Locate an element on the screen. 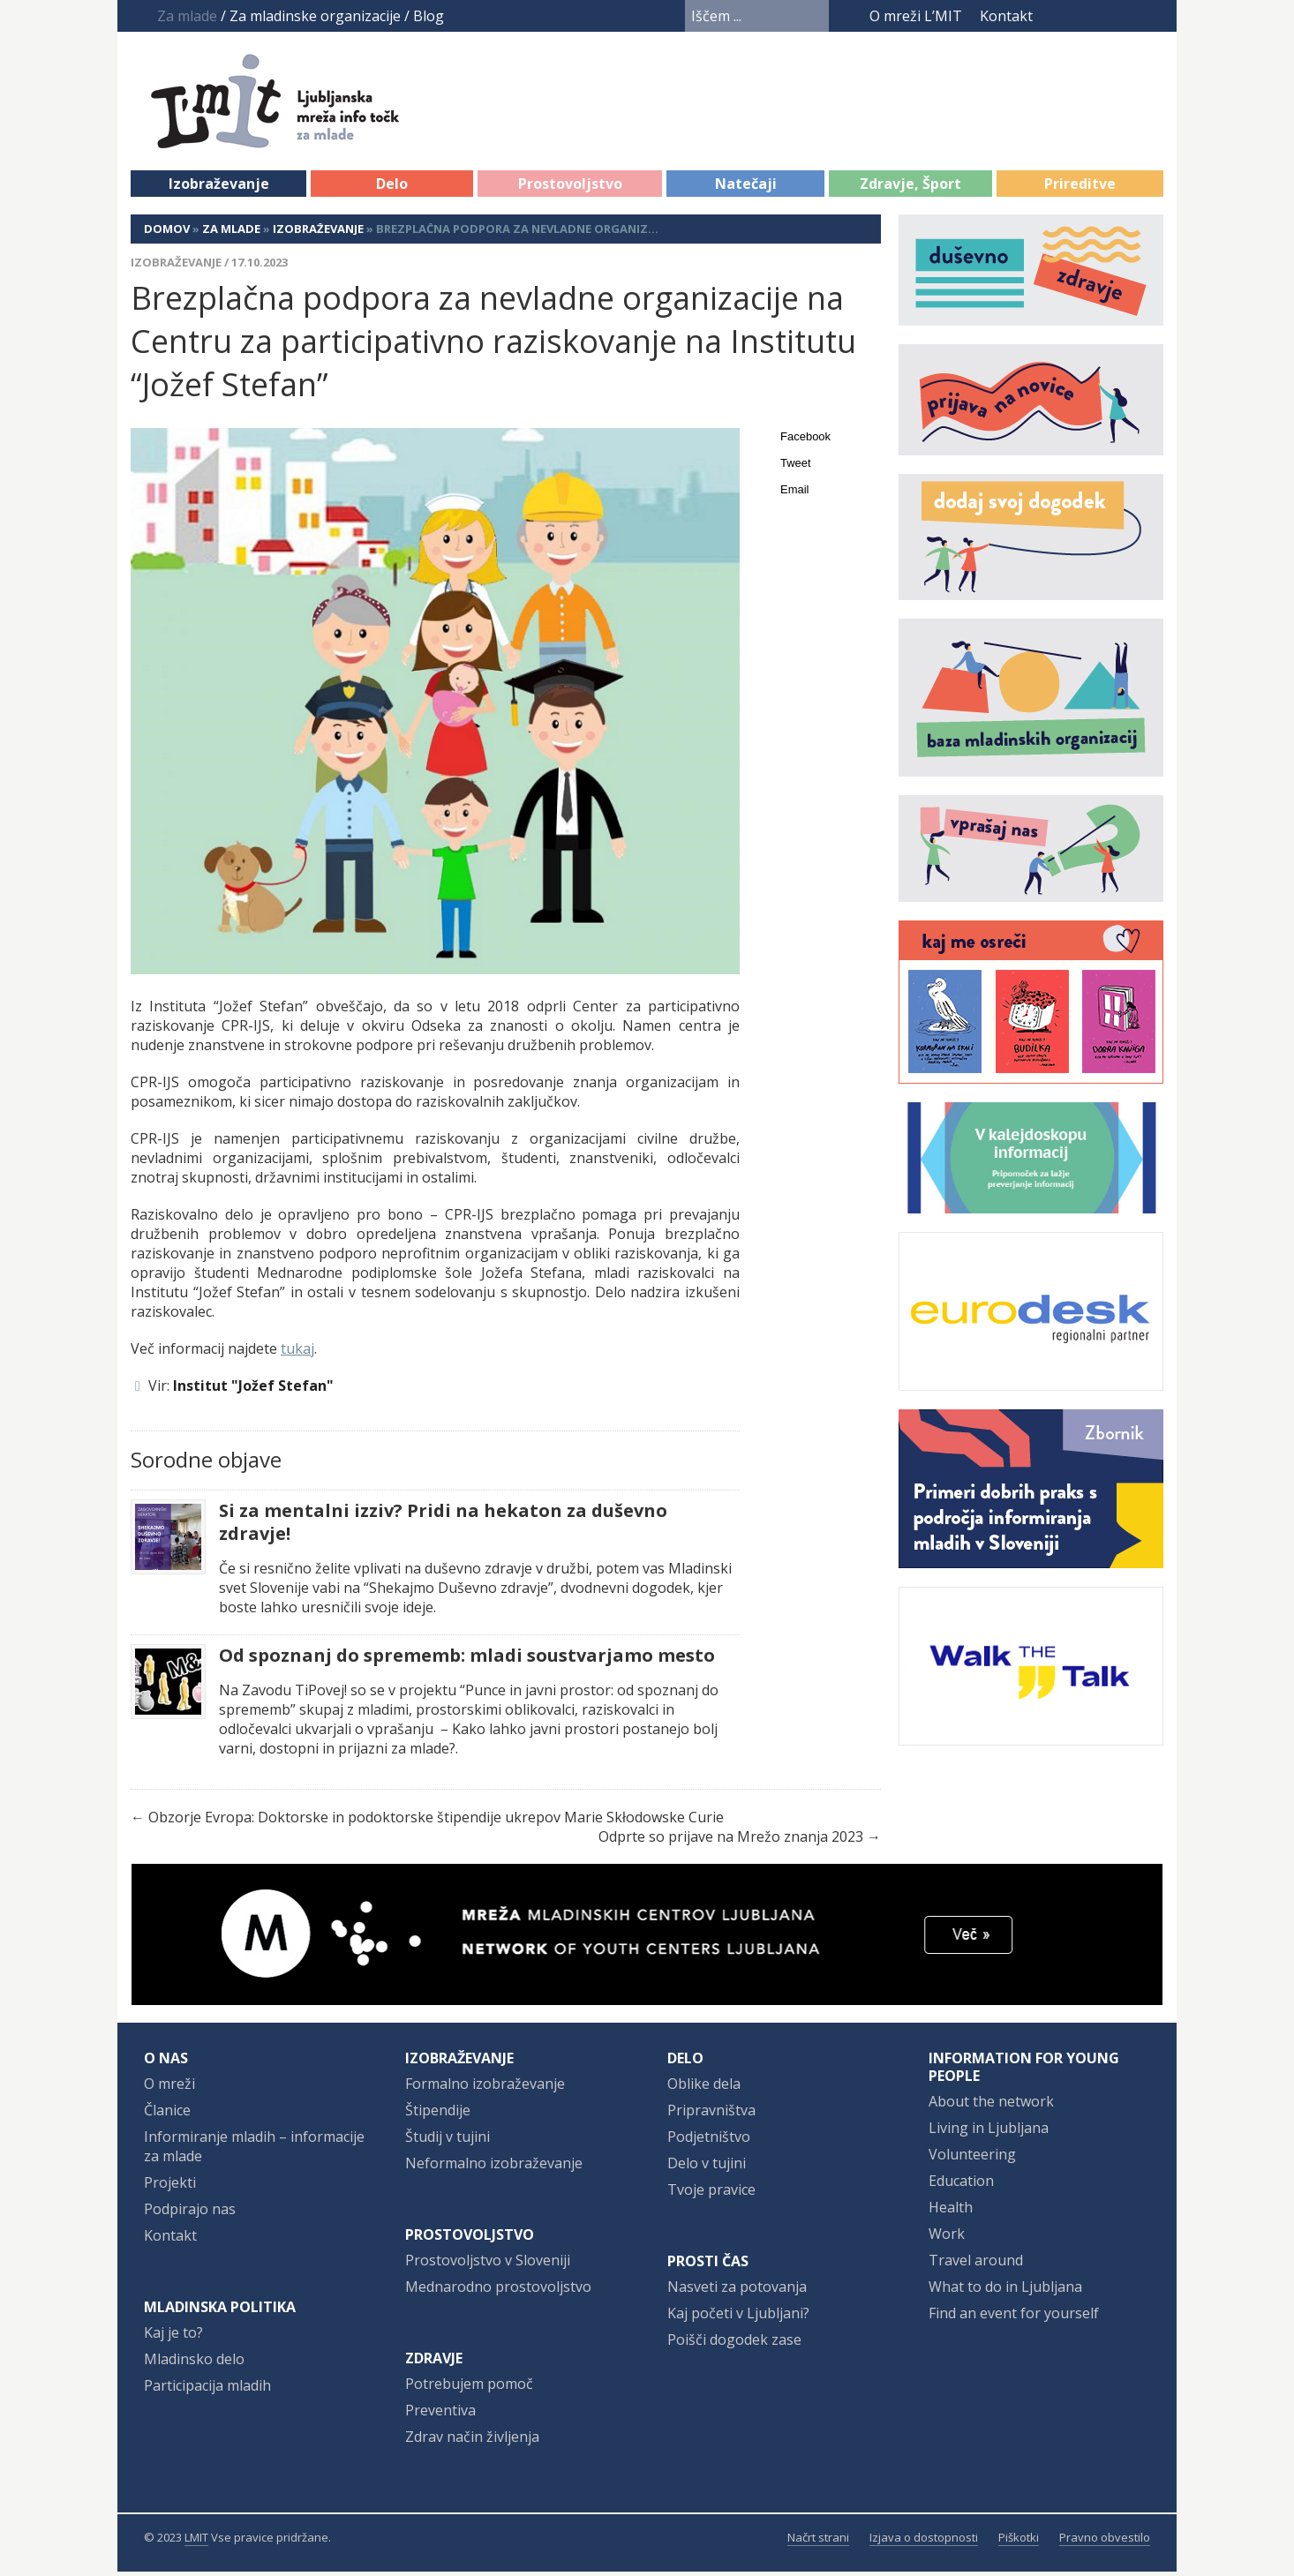  Blog is located at coordinates (428, 16).